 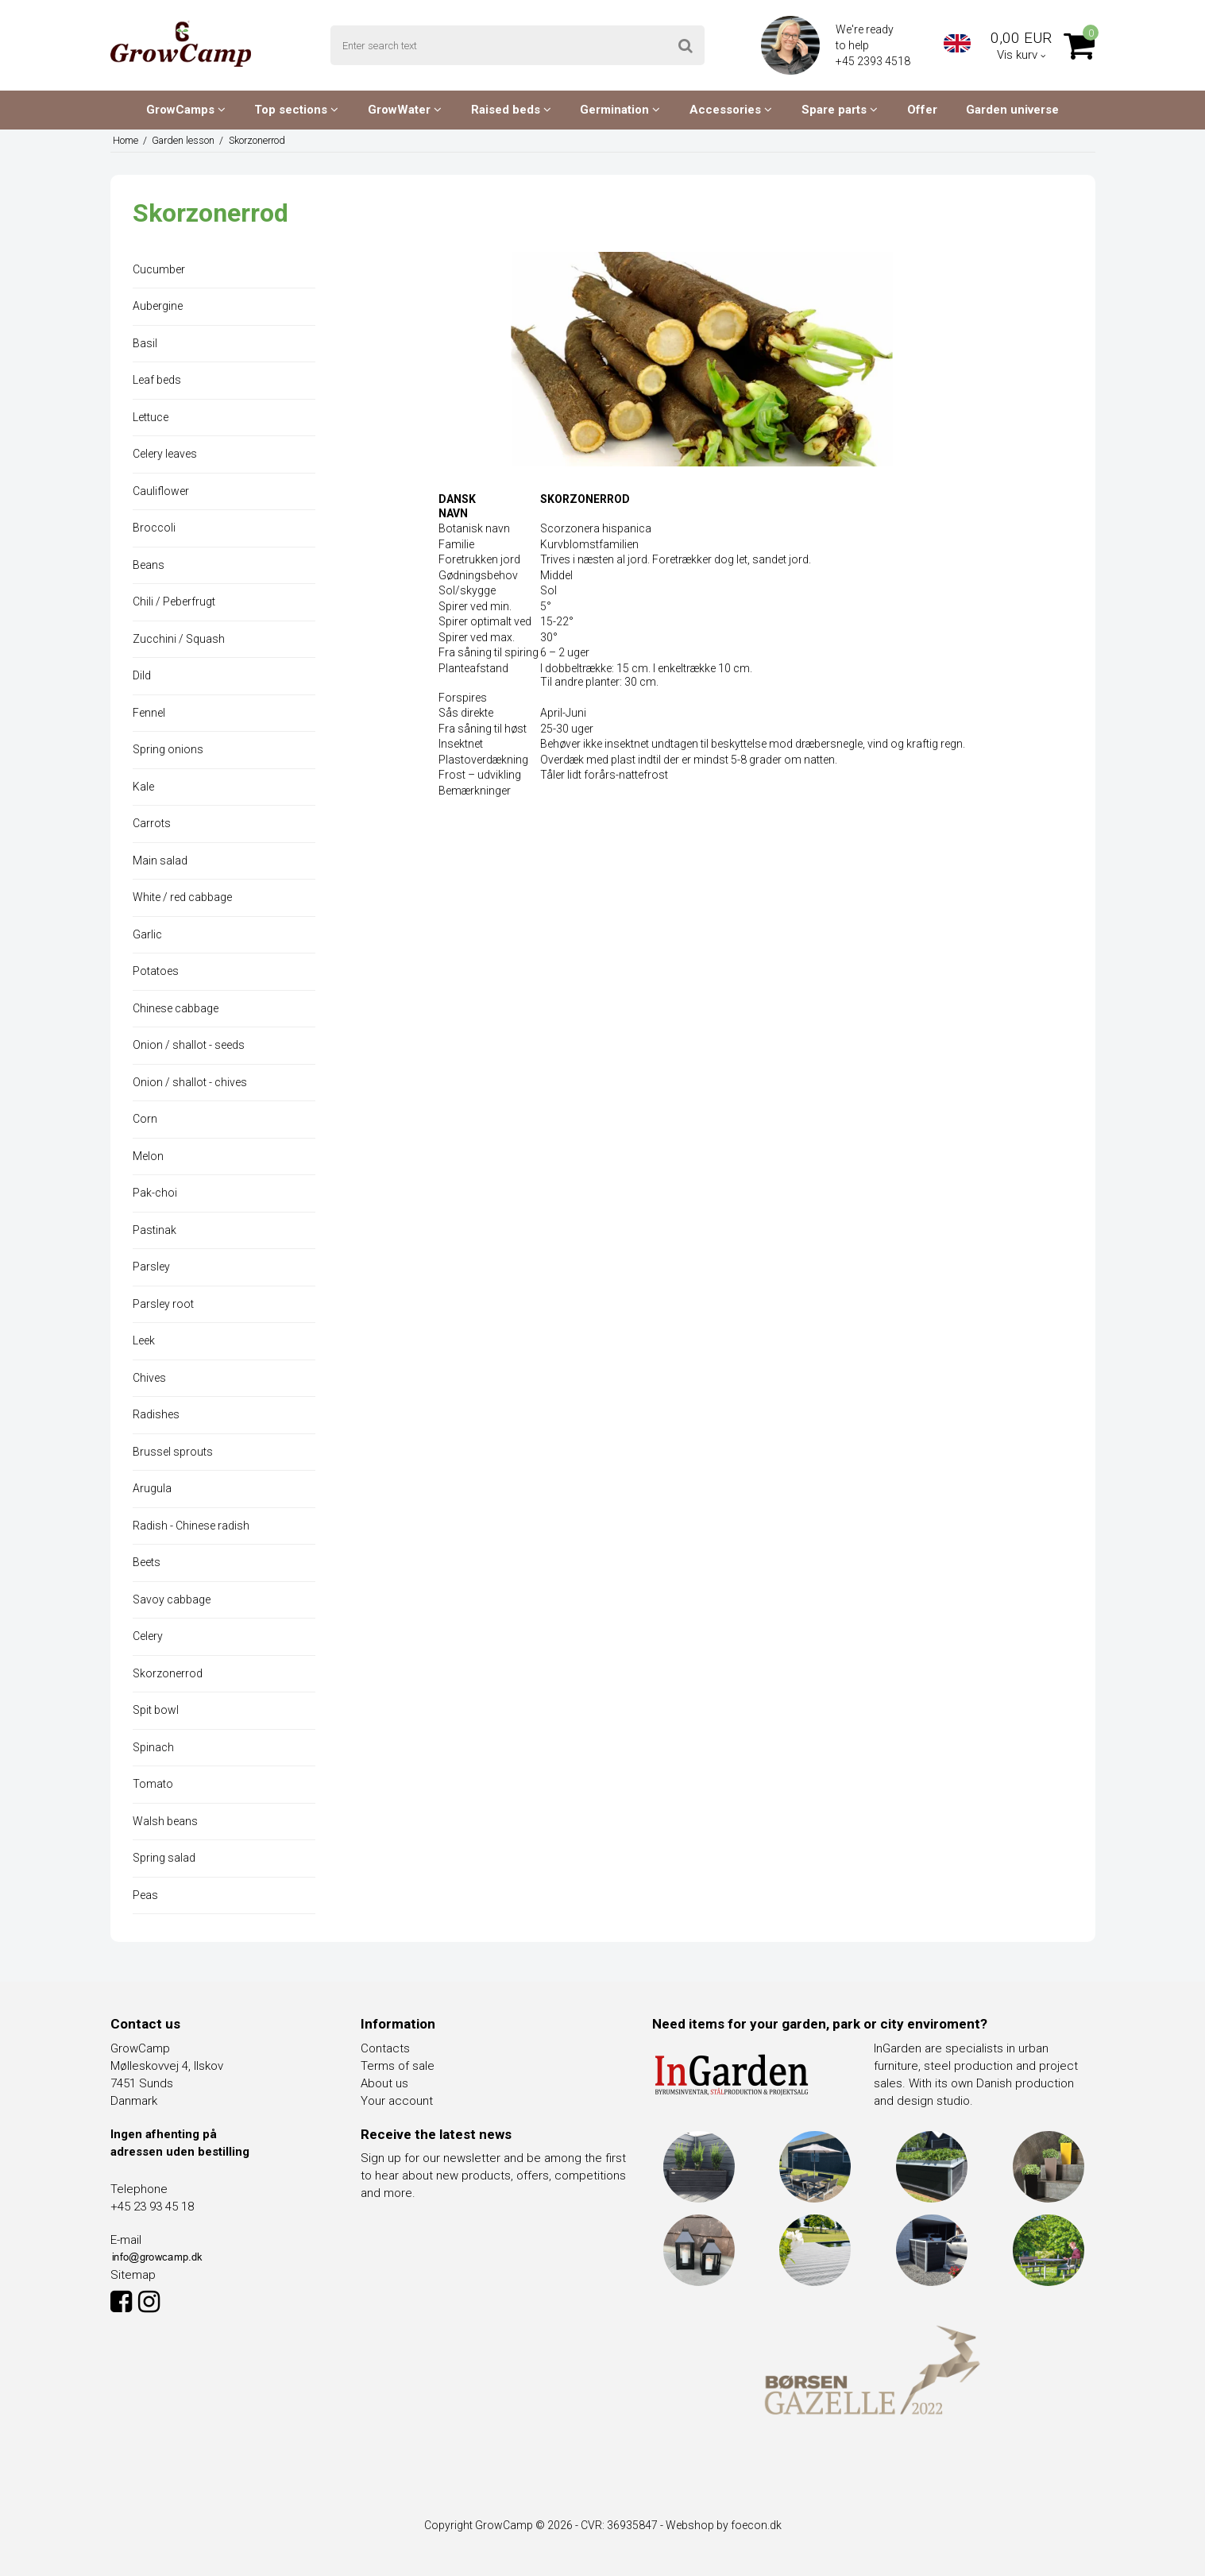 I want to click on Pastinak, so click(x=154, y=1230).